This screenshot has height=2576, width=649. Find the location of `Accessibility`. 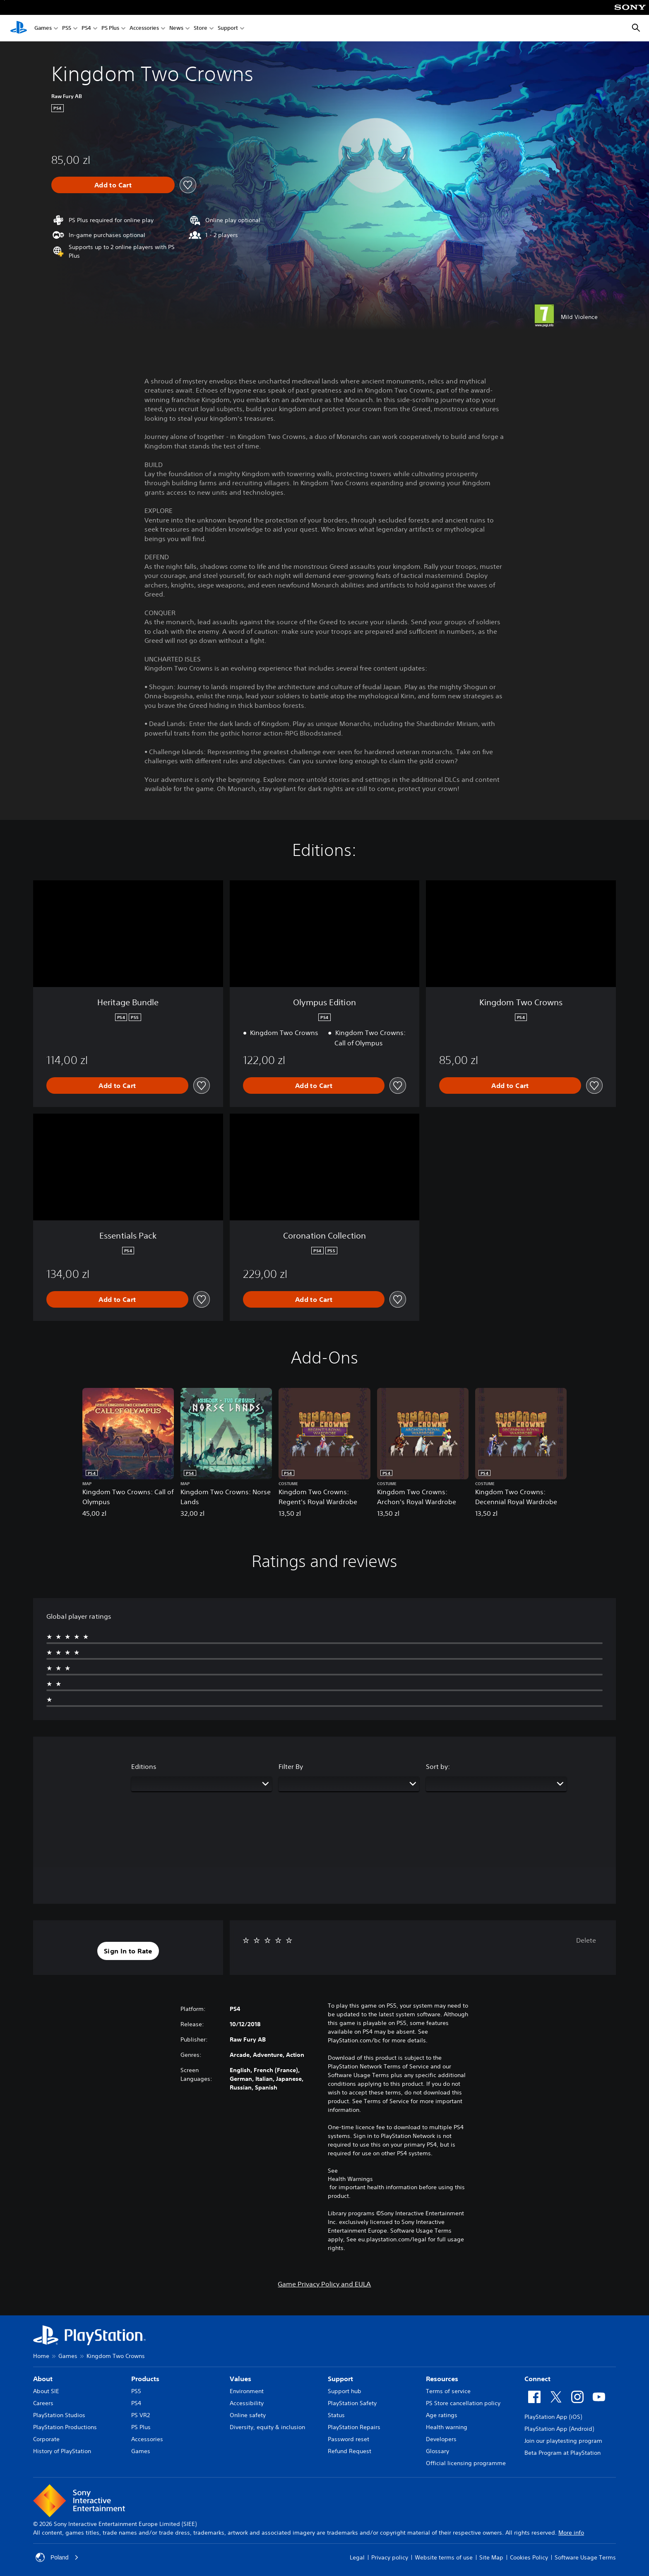

Accessibility is located at coordinates (247, 2403).